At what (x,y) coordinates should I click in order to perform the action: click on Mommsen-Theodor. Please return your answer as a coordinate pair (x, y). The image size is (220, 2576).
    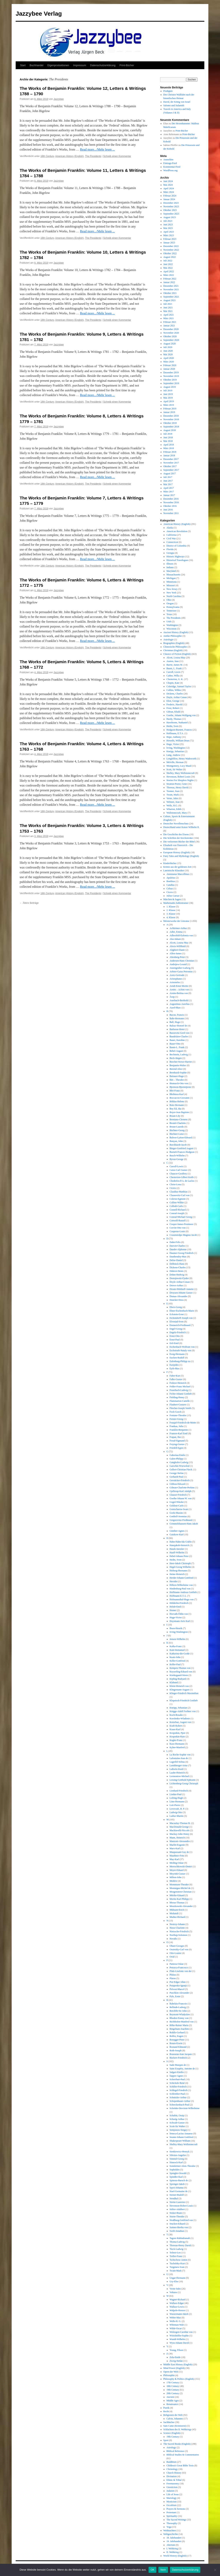
    Looking at the image, I should click on (179, 1884).